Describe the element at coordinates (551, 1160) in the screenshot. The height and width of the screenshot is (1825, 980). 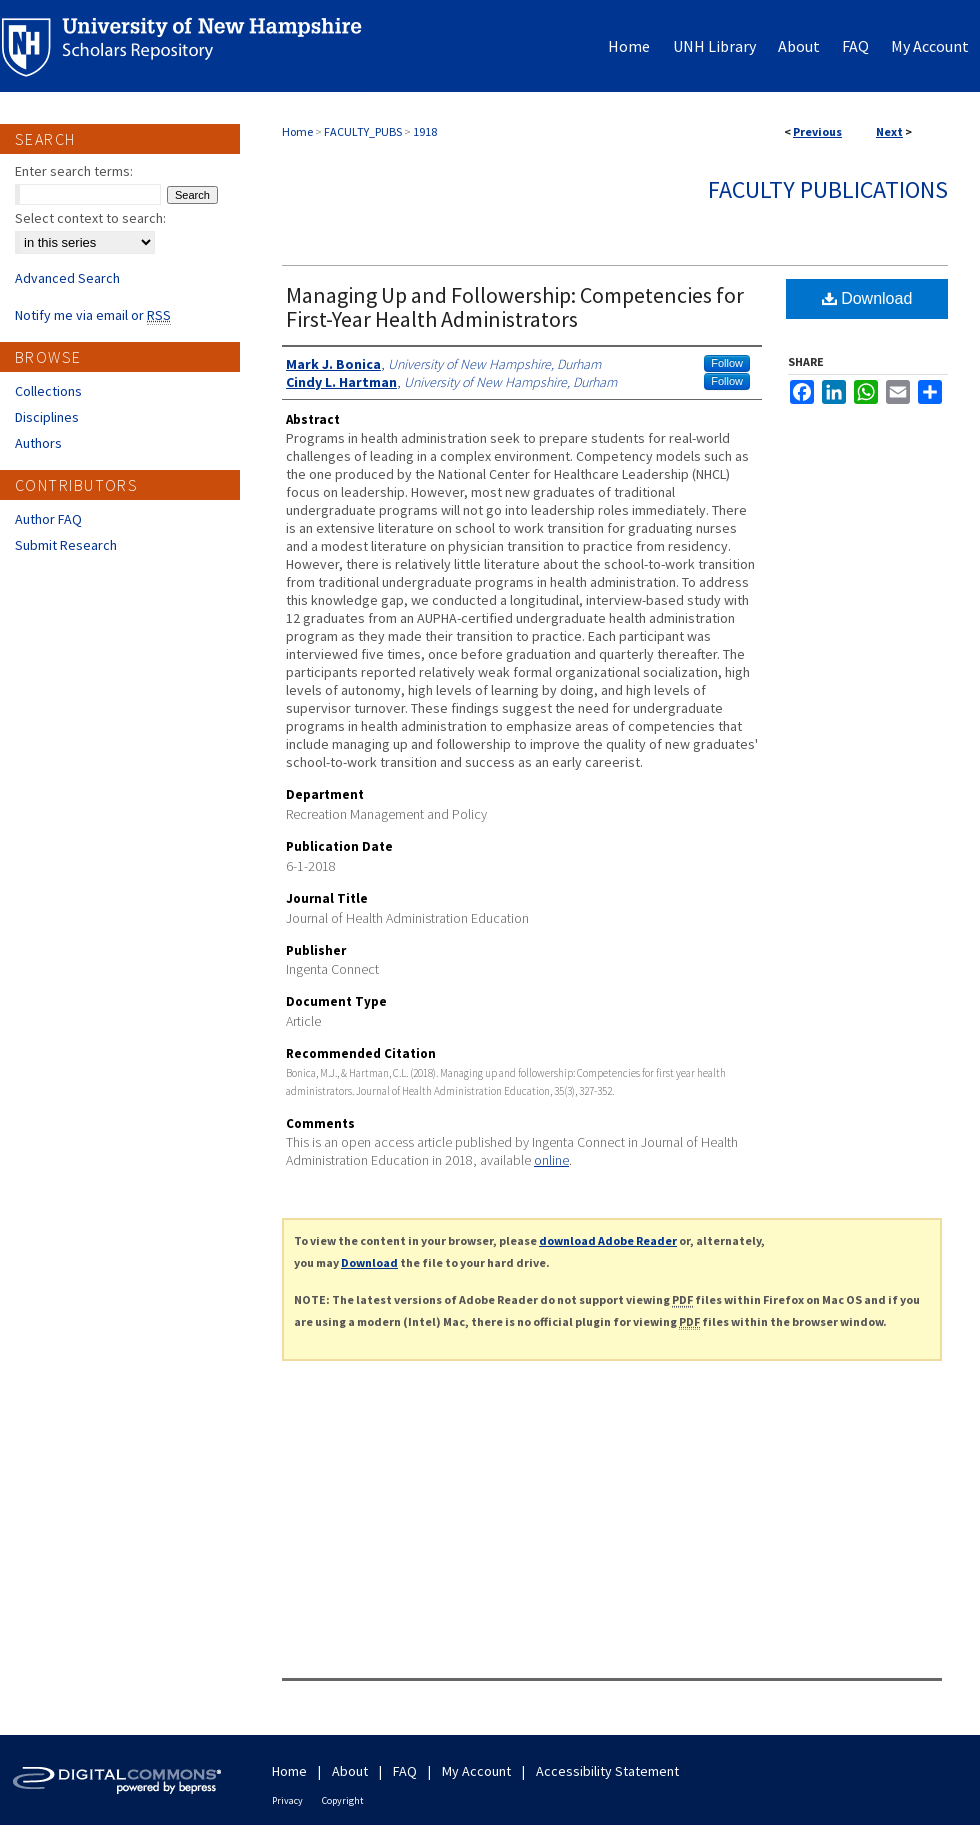
I see `online` at that location.